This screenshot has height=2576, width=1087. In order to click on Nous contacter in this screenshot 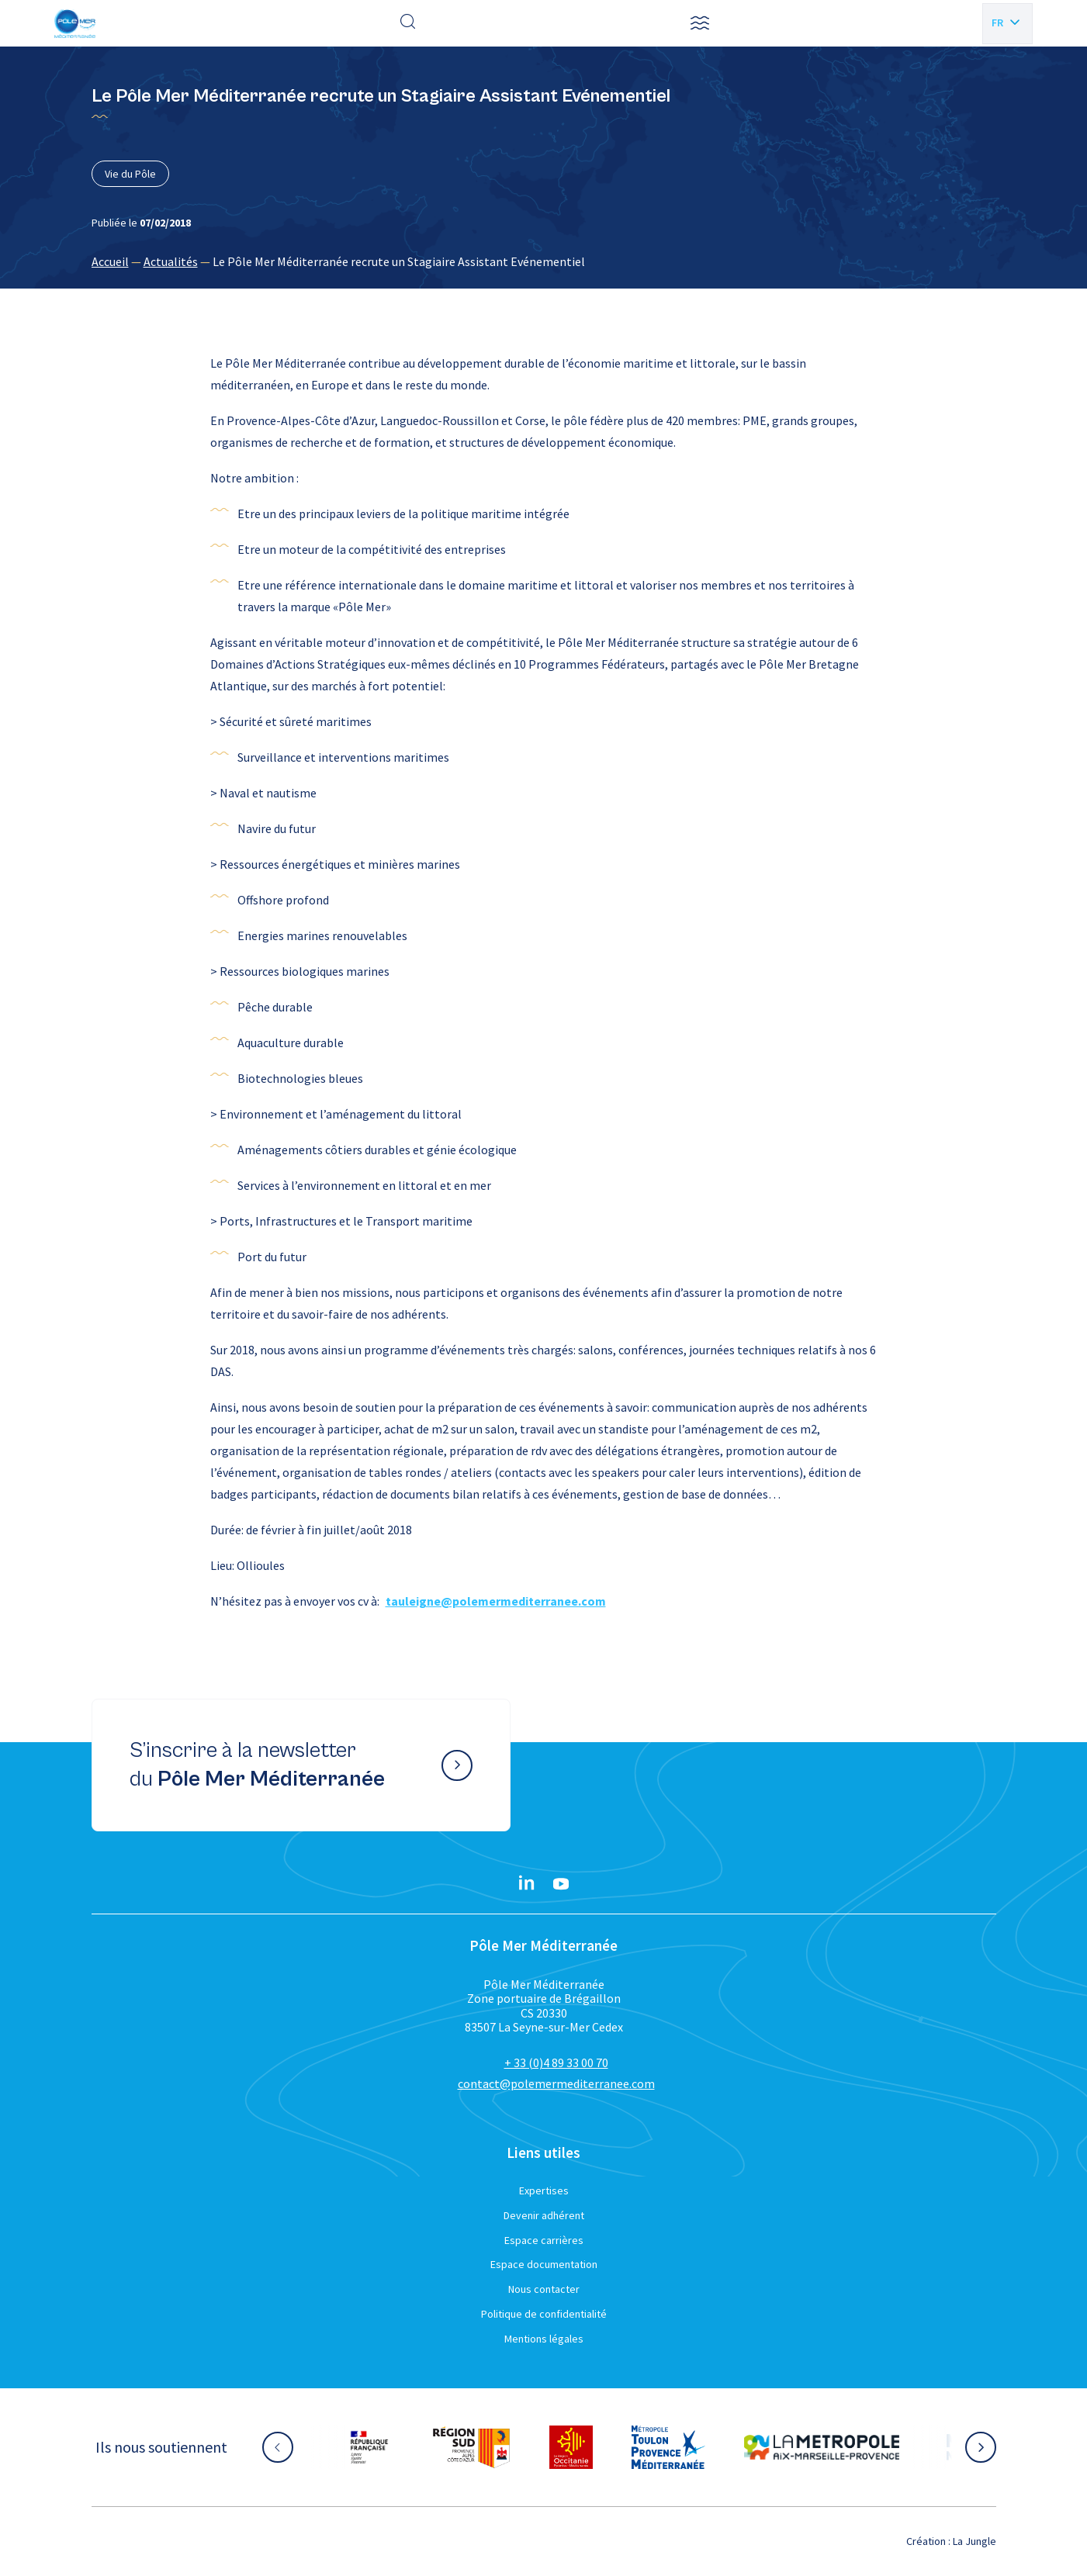, I will do `click(544, 2289)`.